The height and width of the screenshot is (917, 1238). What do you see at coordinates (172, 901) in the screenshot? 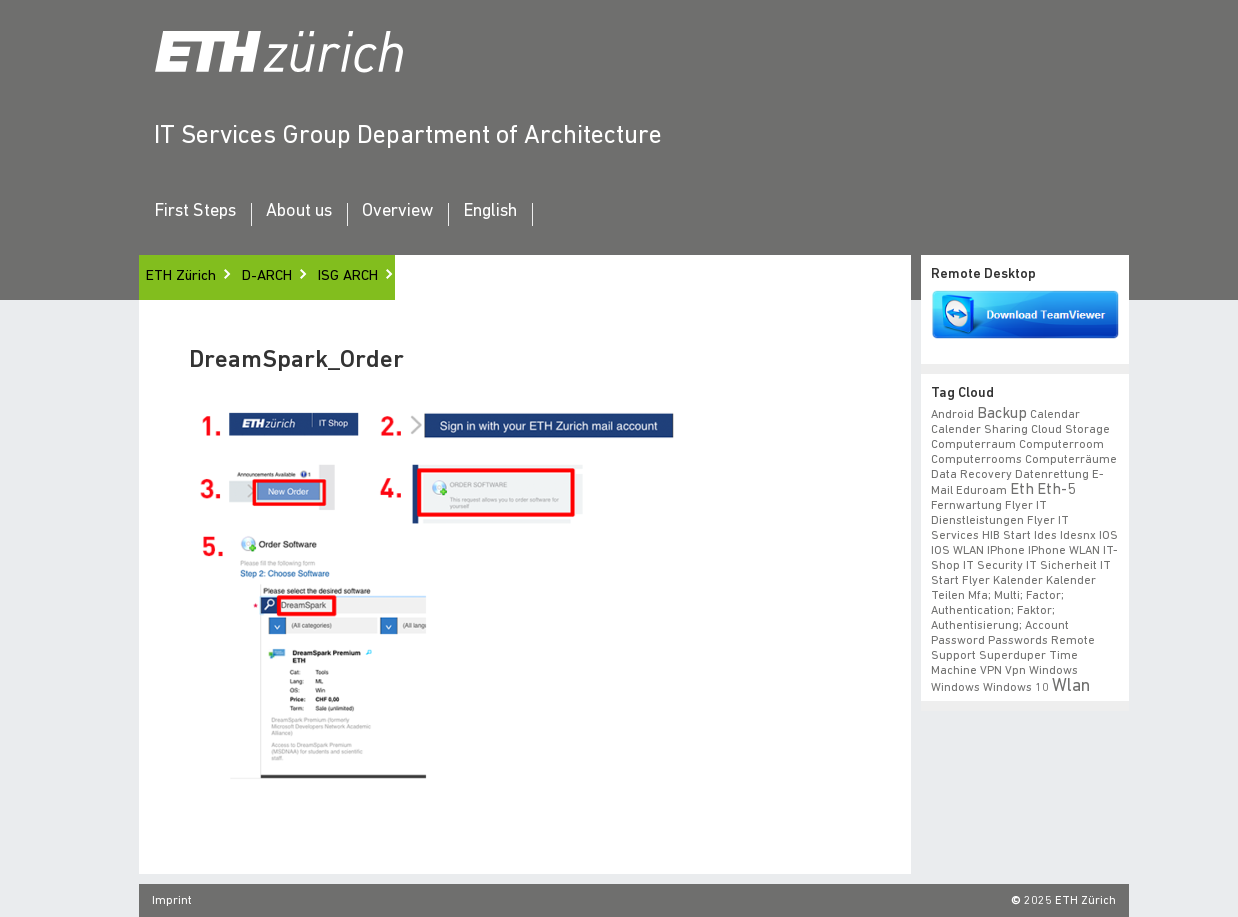
I see `Imprint` at bounding box center [172, 901].